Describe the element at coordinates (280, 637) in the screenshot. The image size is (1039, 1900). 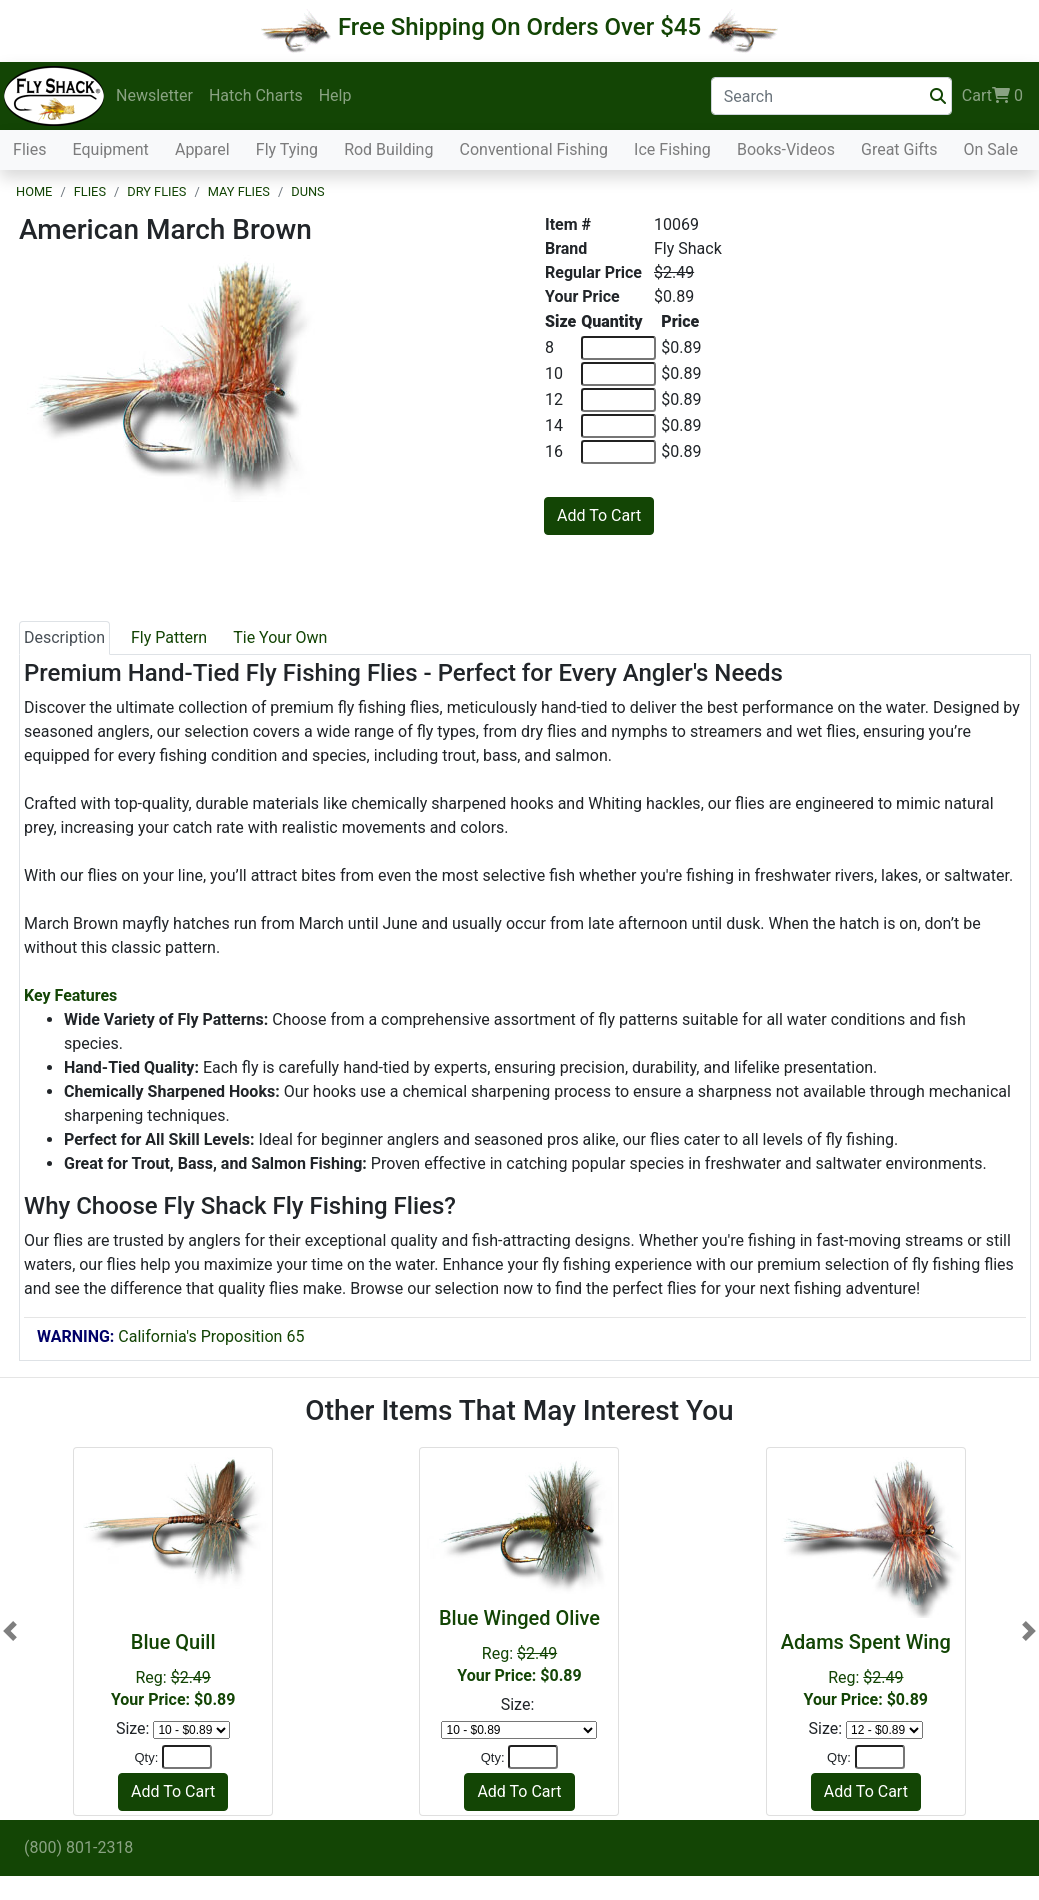
I see `Tie Your Own [tab]` at that location.